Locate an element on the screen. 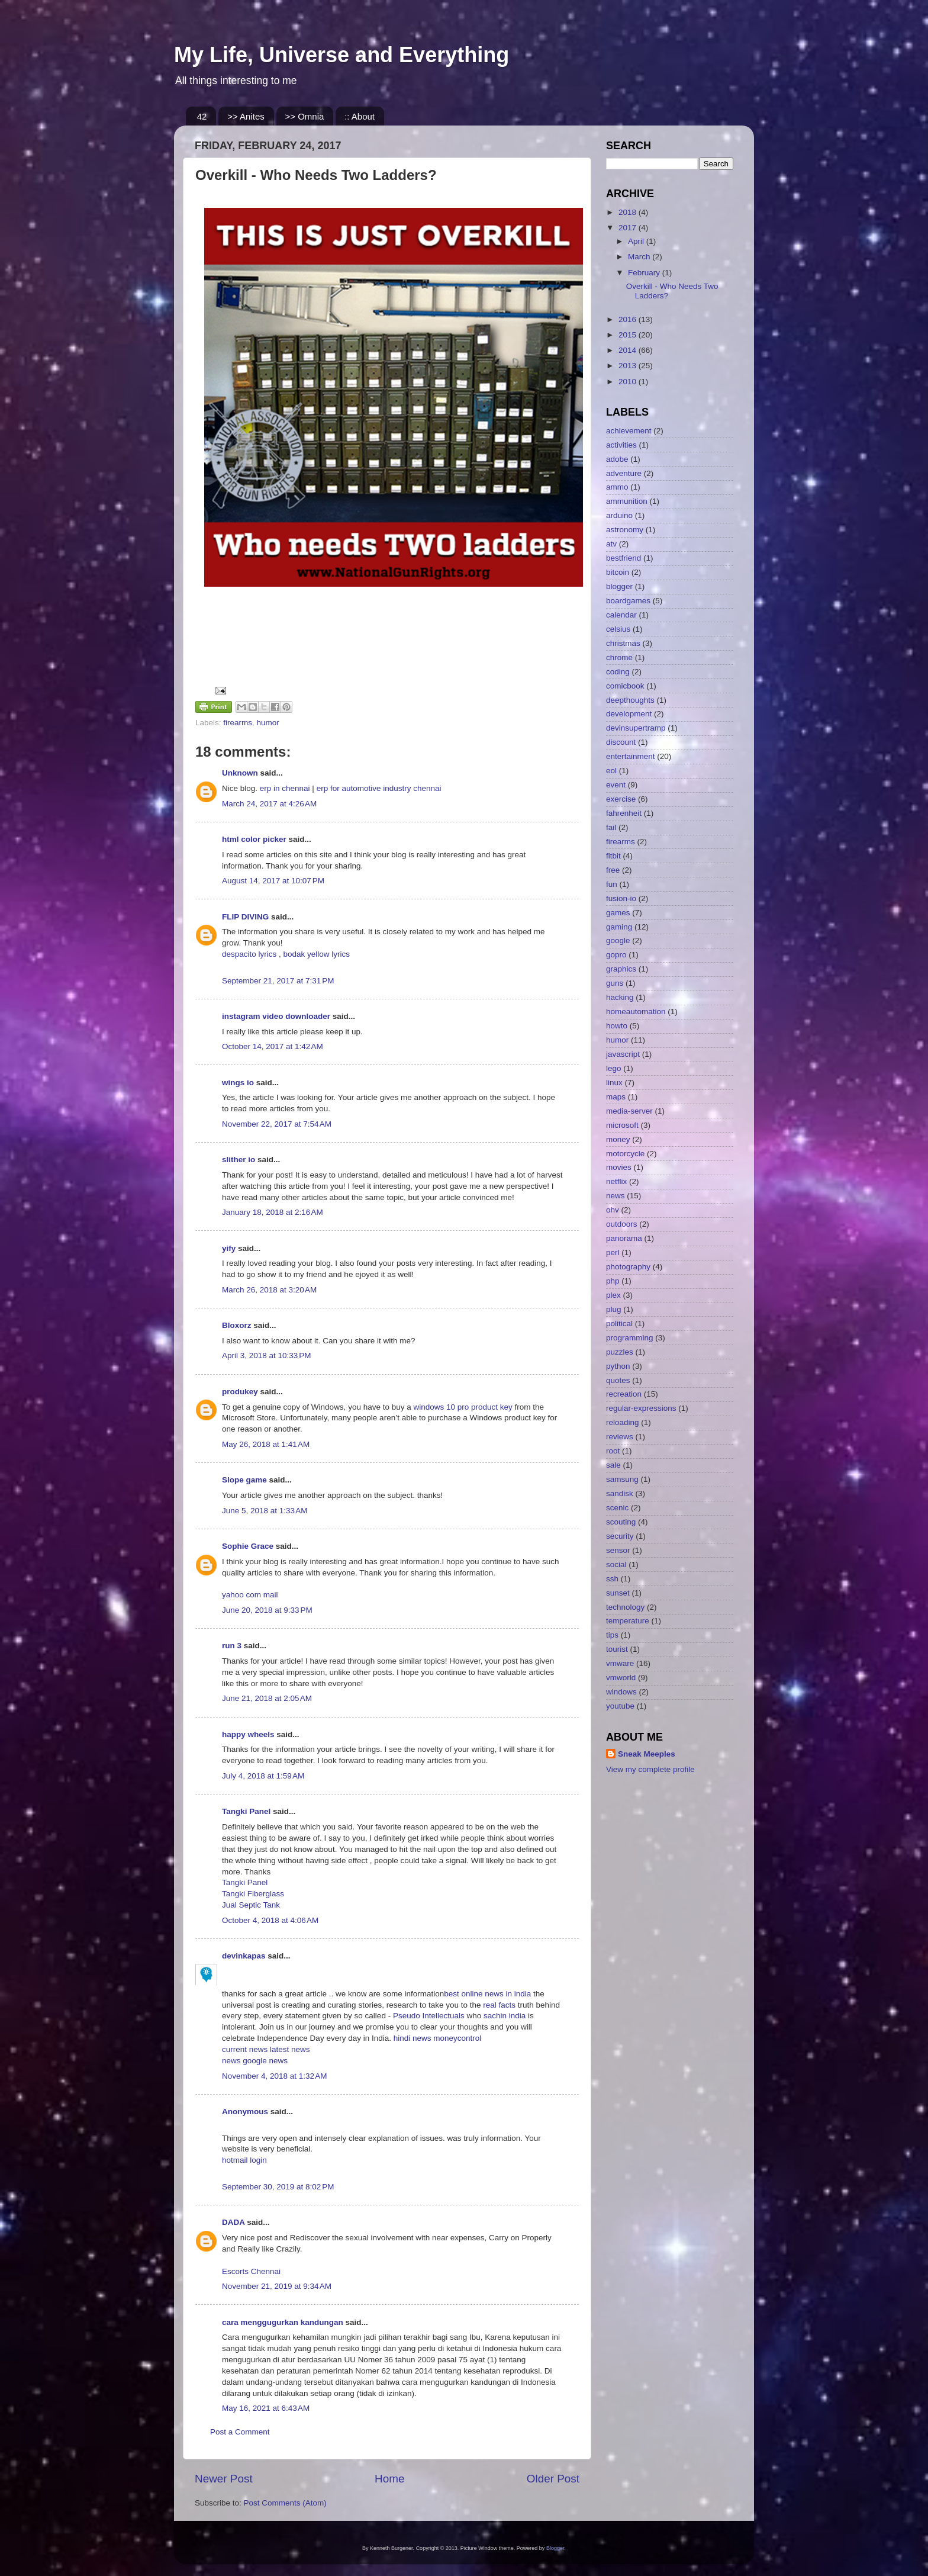 The height and width of the screenshot is (2576, 928). August 14, 2017 at 10:07 PM is located at coordinates (273, 880).